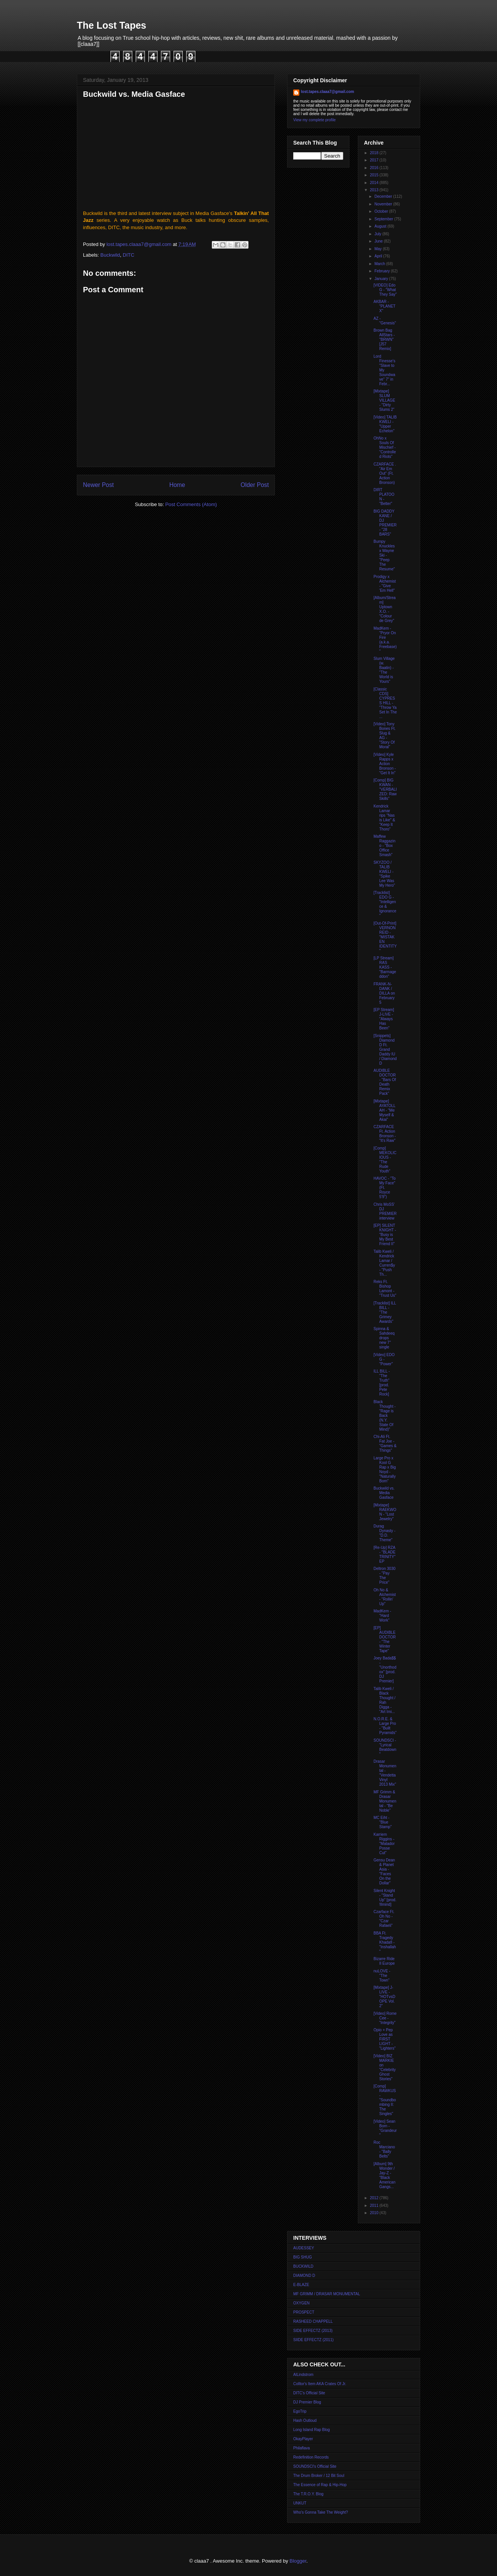 Image resolution: width=497 pixels, height=2576 pixels. I want to click on Bizarre Ride II Europe, so click(384, 1961).